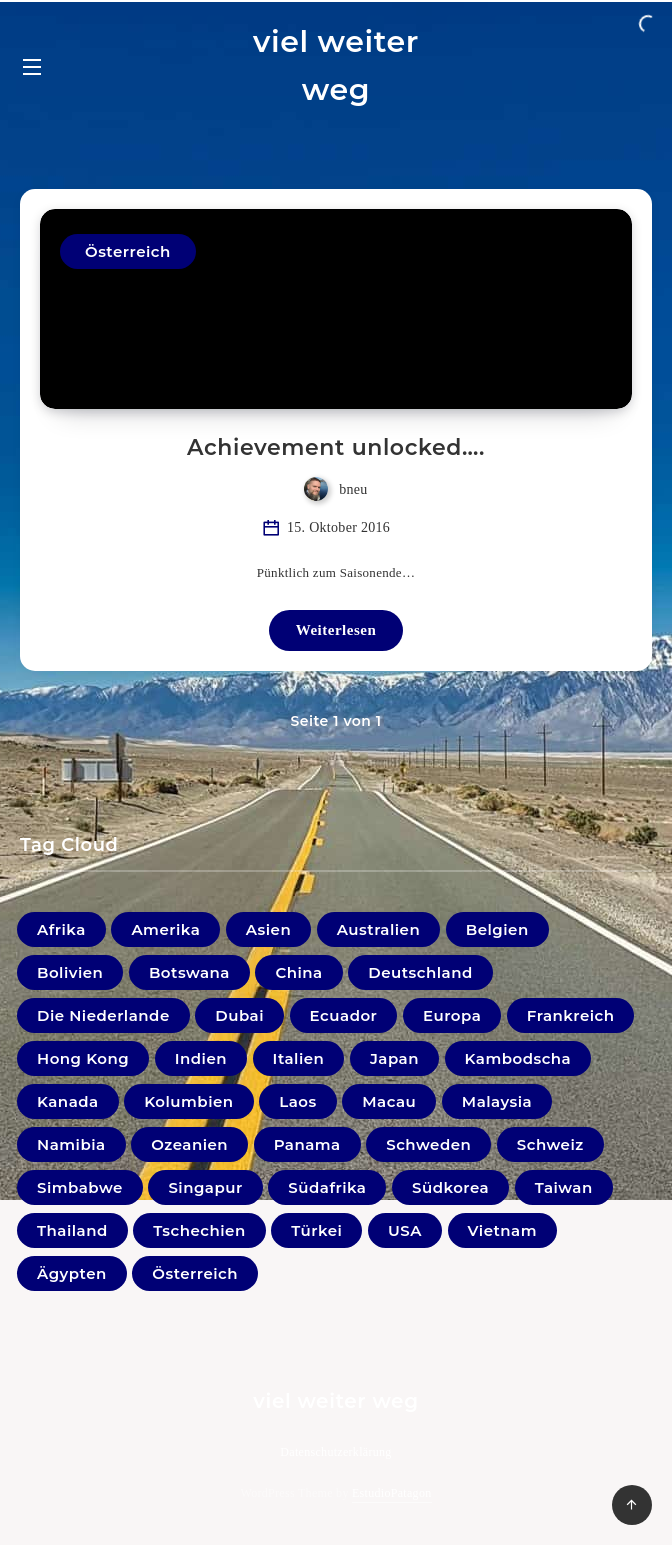 The width and height of the screenshot is (672, 1545). What do you see at coordinates (316, 1230) in the screenshot?
I see `Türkei [Türkei (1 Eintrag)]` at bounding box center [316, 1230].